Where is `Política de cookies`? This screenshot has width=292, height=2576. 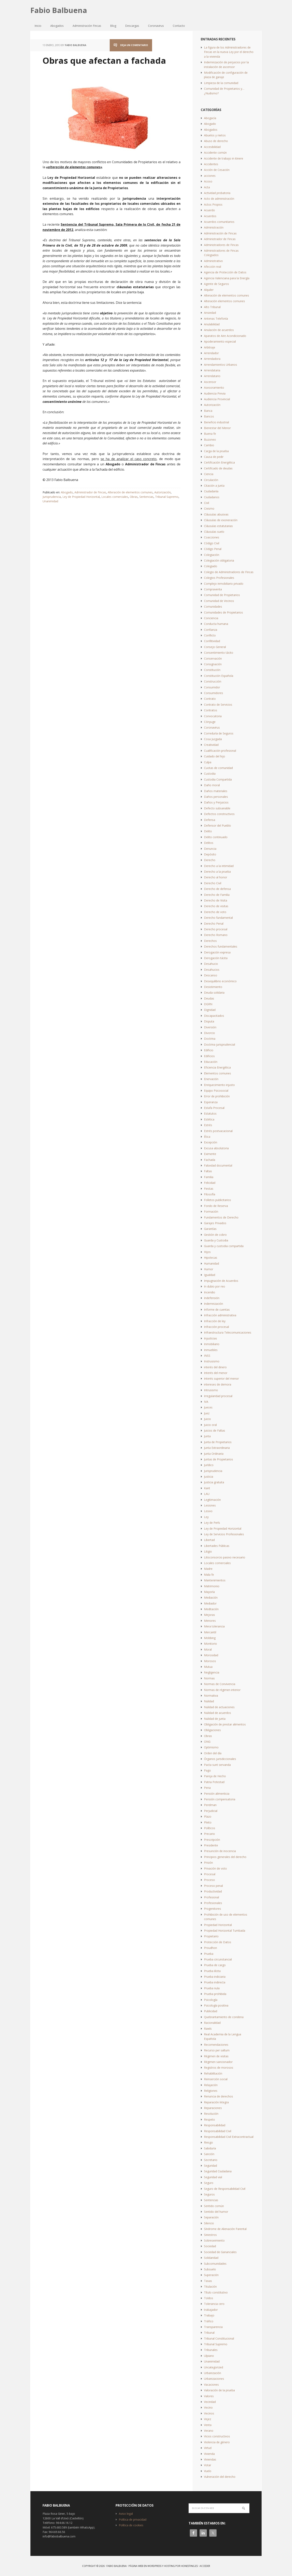 Política de cookies is located at coordinates (131, 2525).